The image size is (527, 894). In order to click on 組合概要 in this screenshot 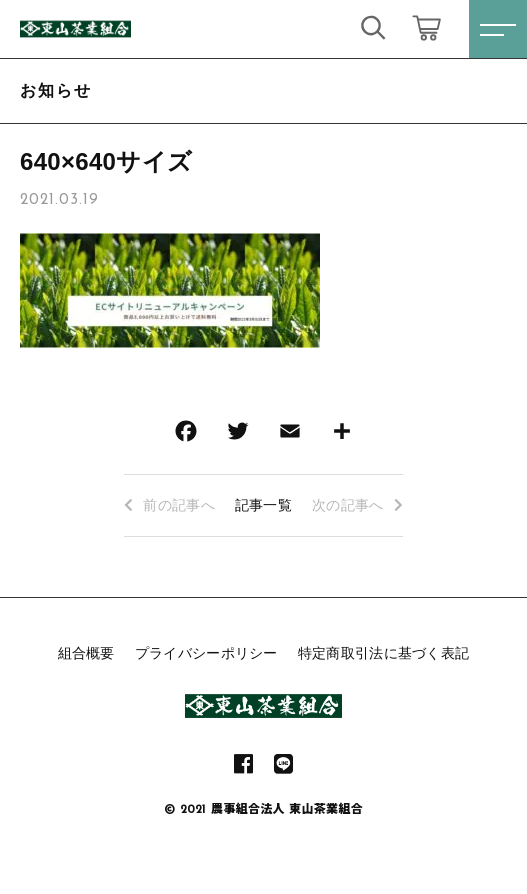, I will do `click(86, 653)`.